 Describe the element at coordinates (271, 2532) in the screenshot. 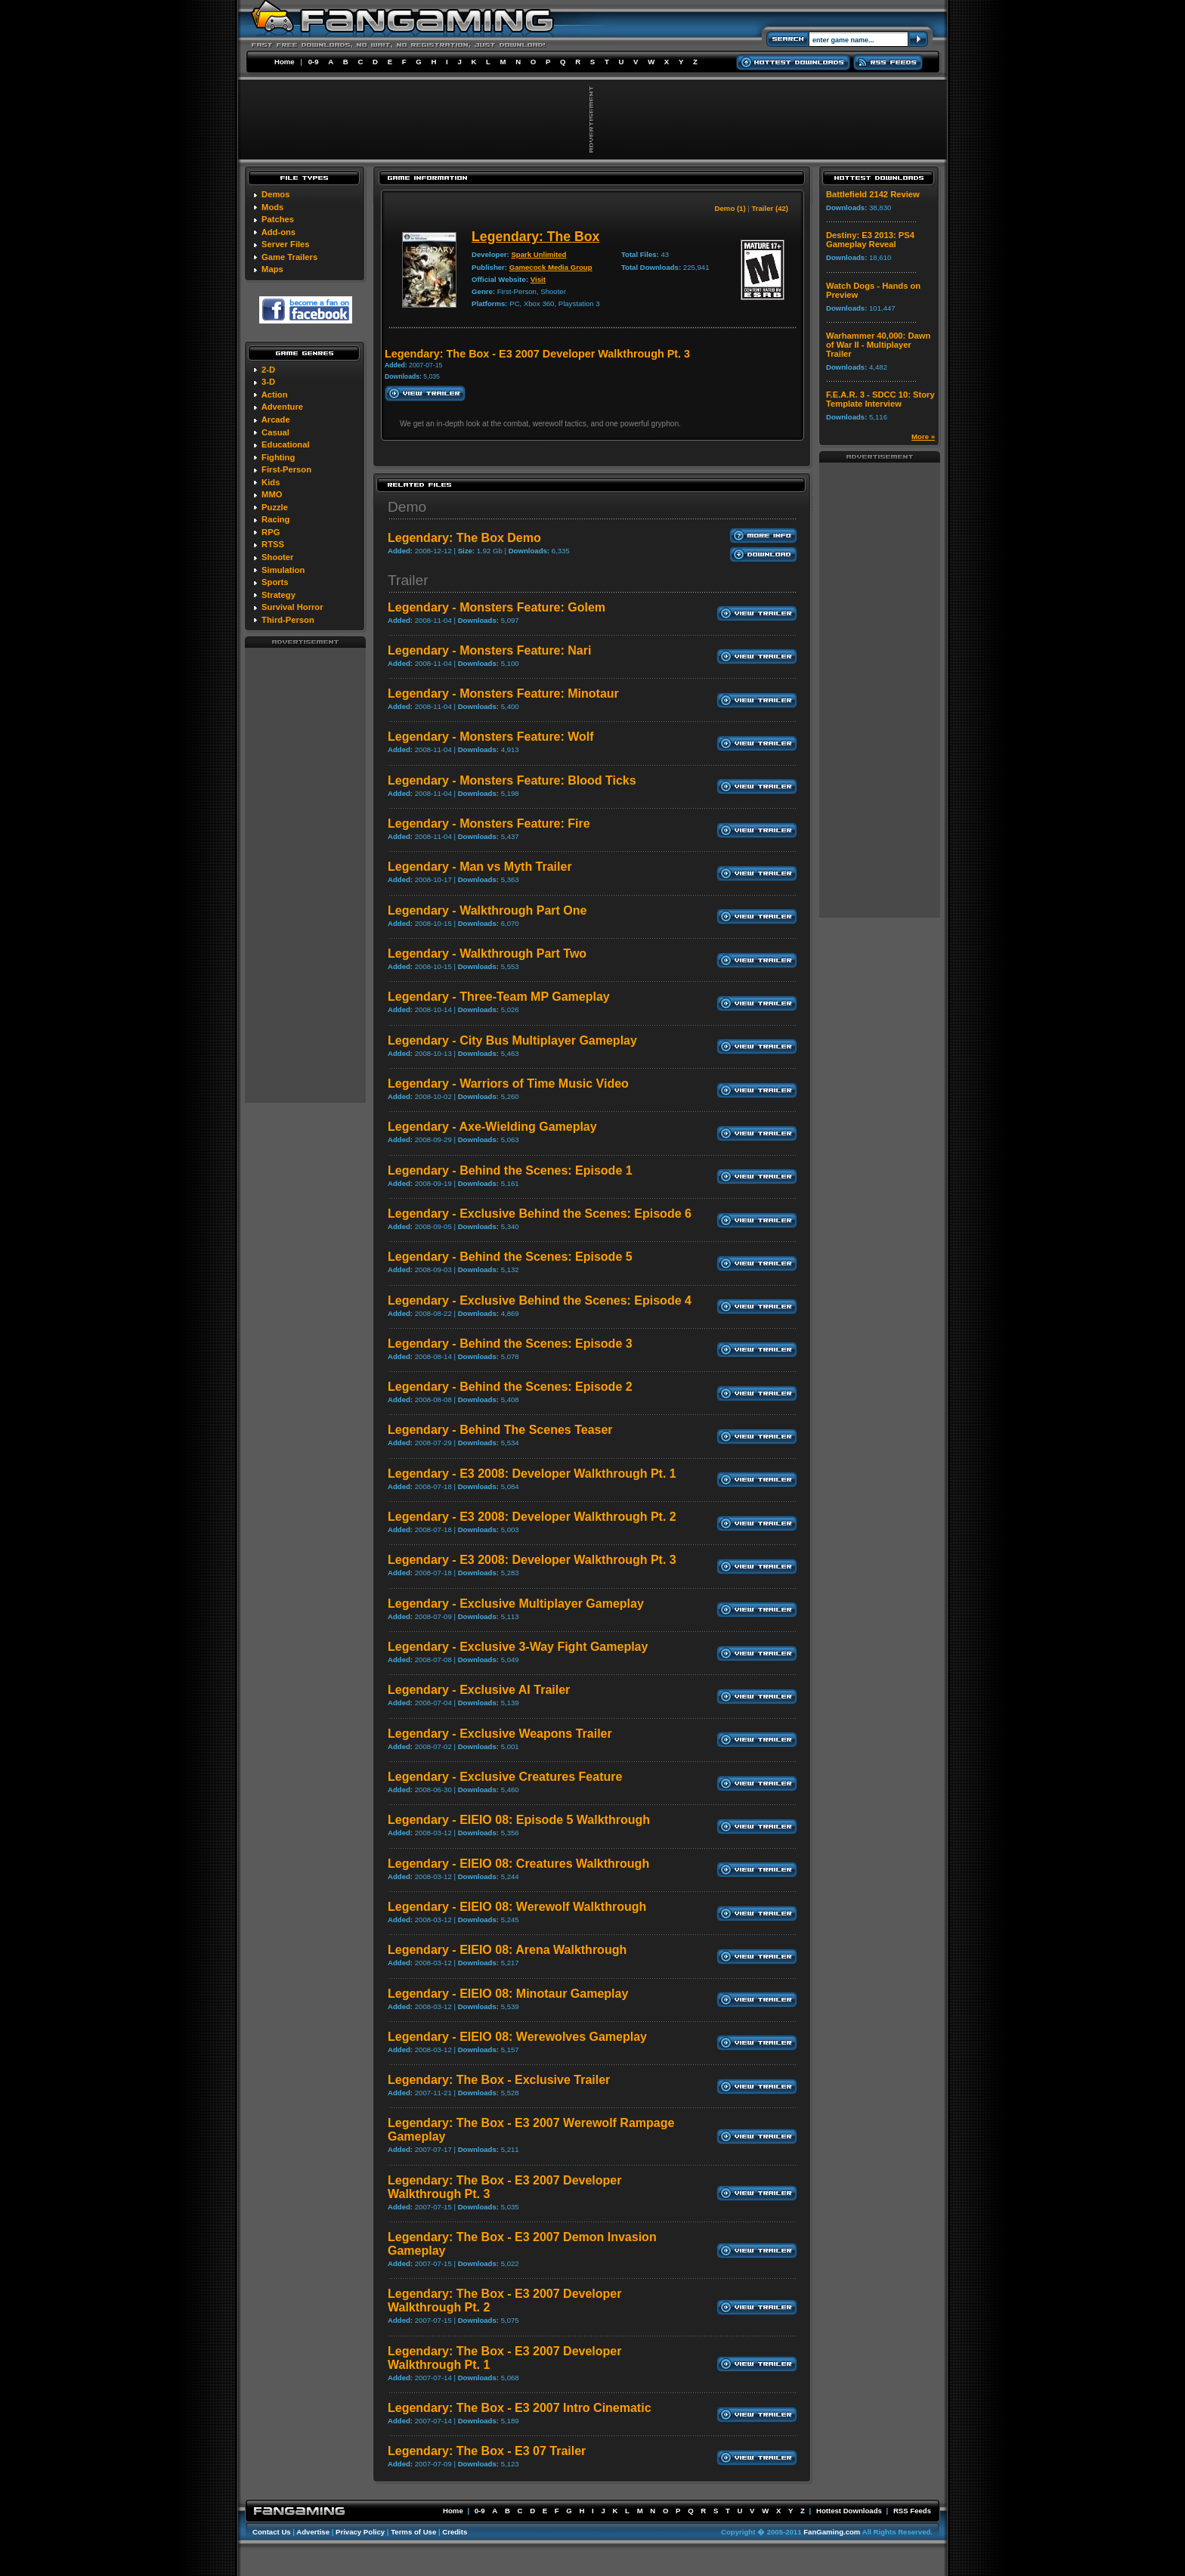

I see `Contact Us` at that location.